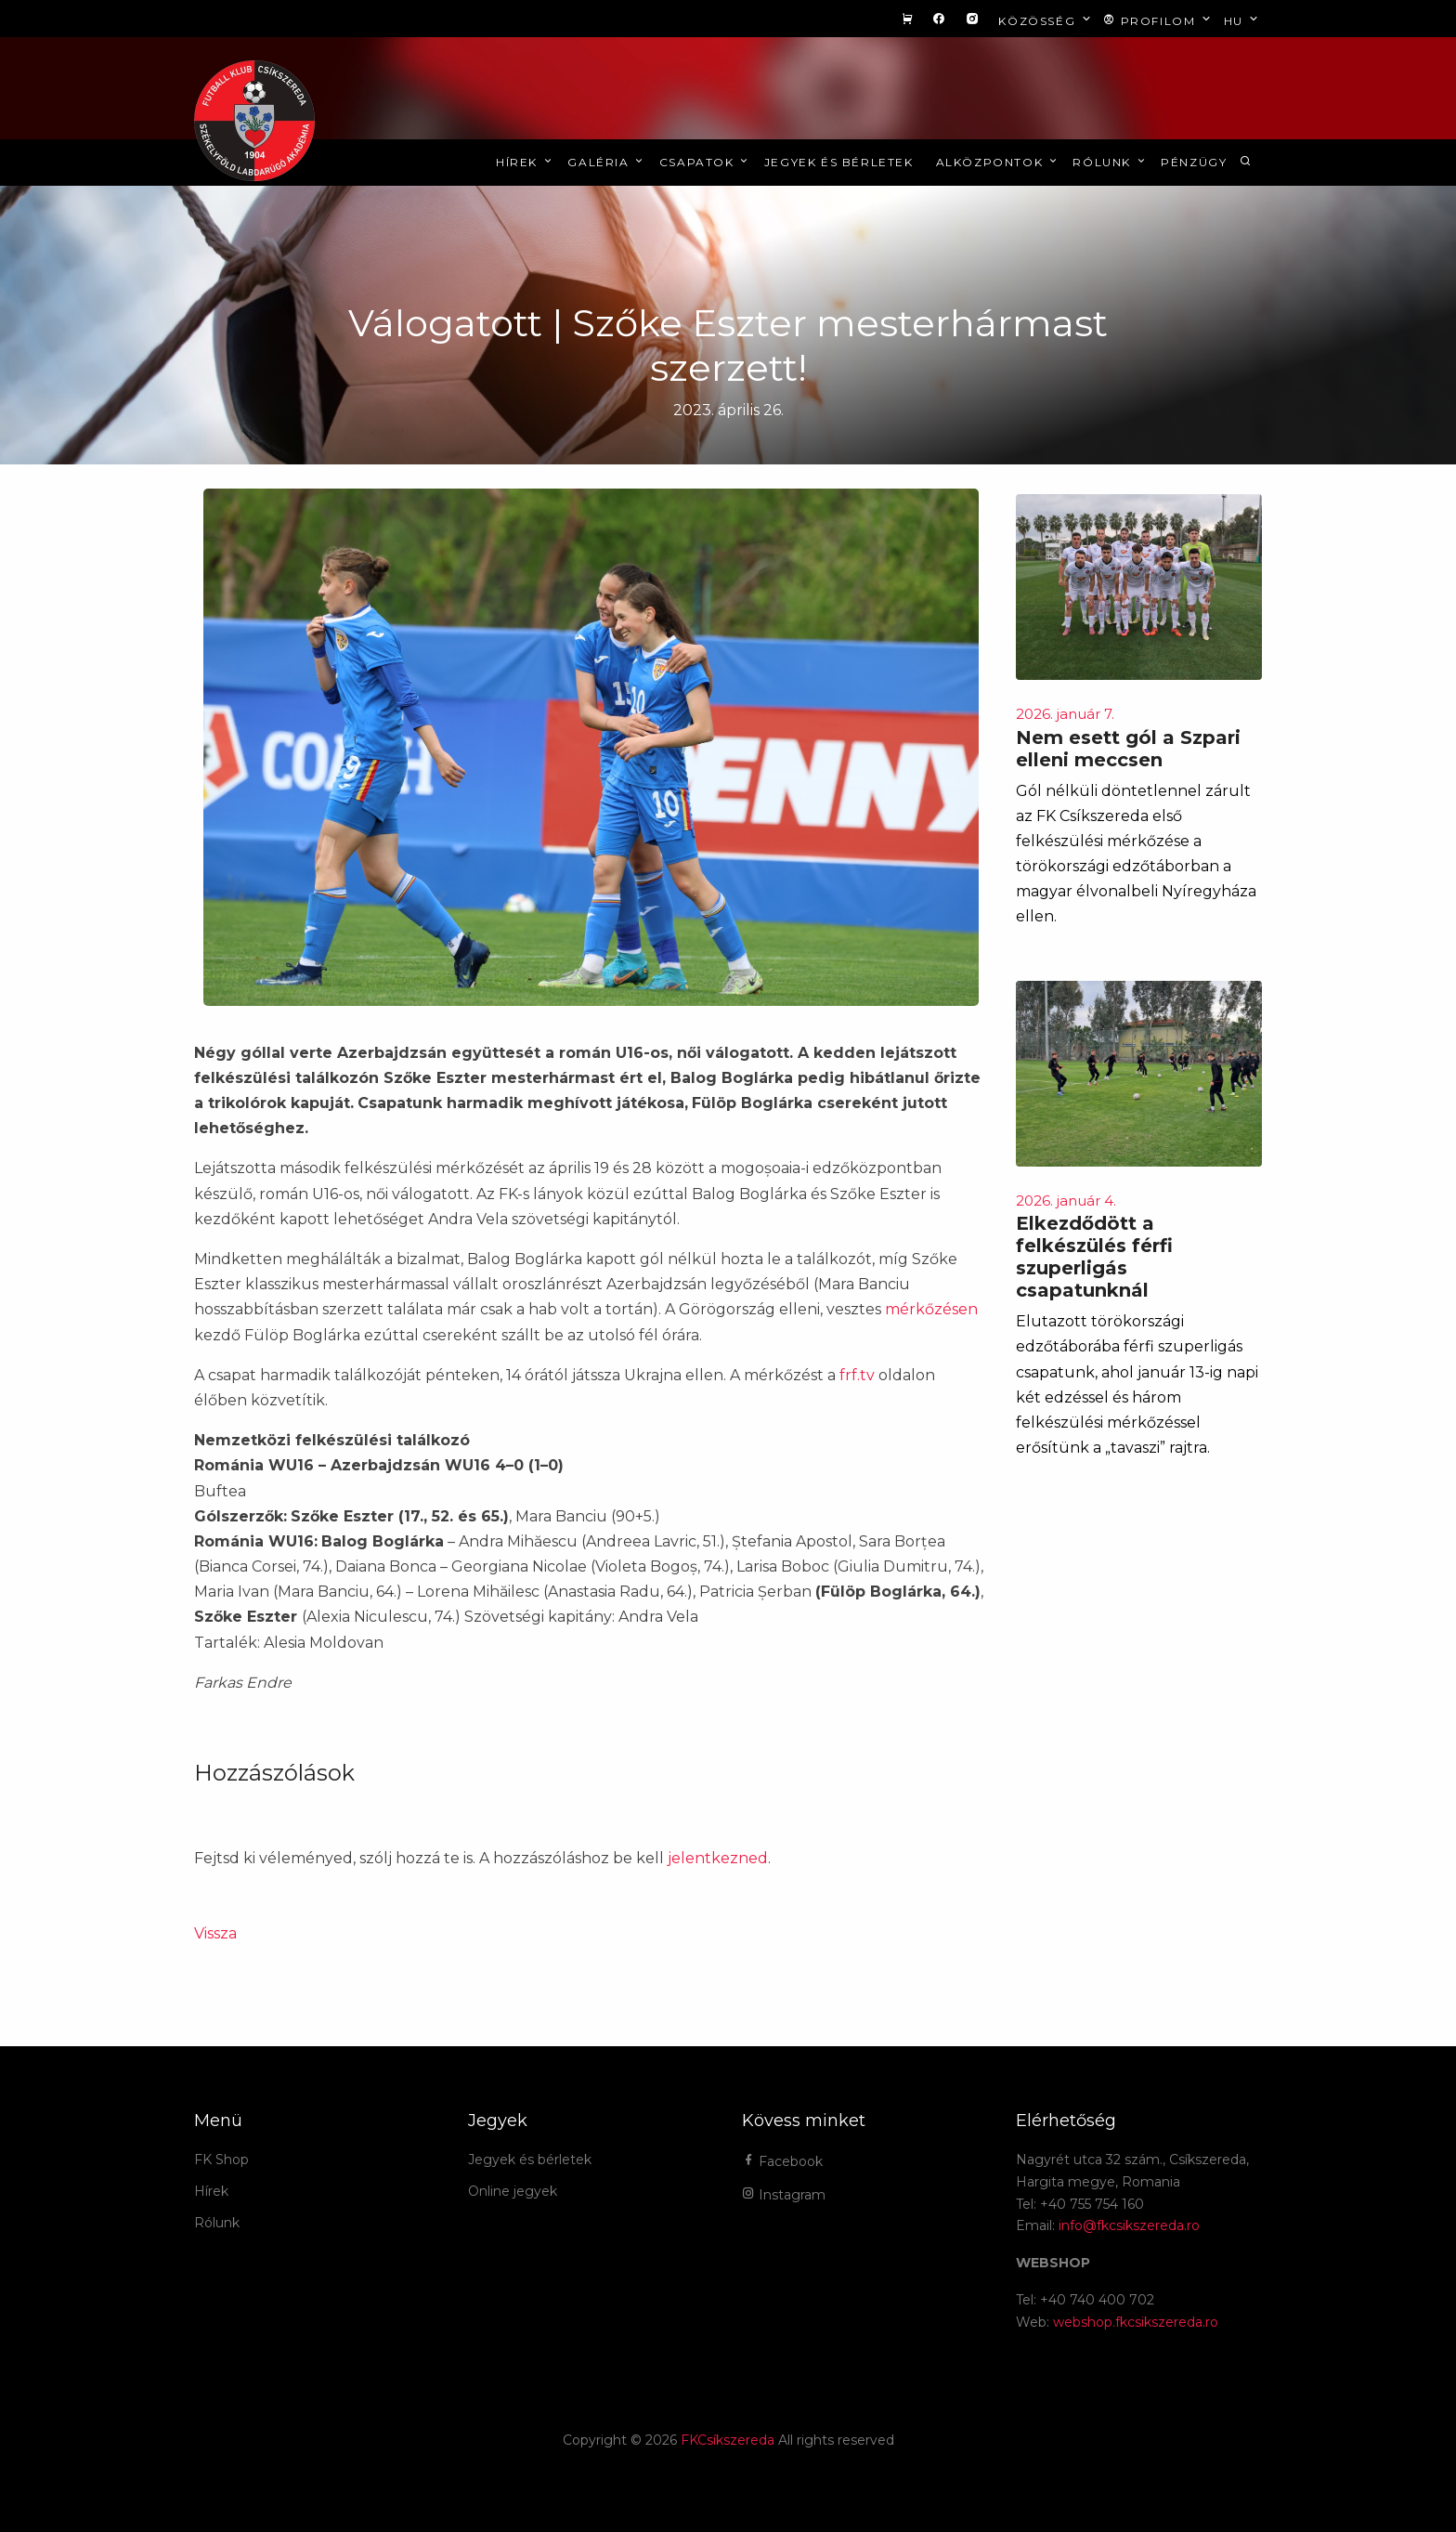 The width and height of the screenshot is (1456, 2532). I want to click on Instagram, so click(784, 2194).